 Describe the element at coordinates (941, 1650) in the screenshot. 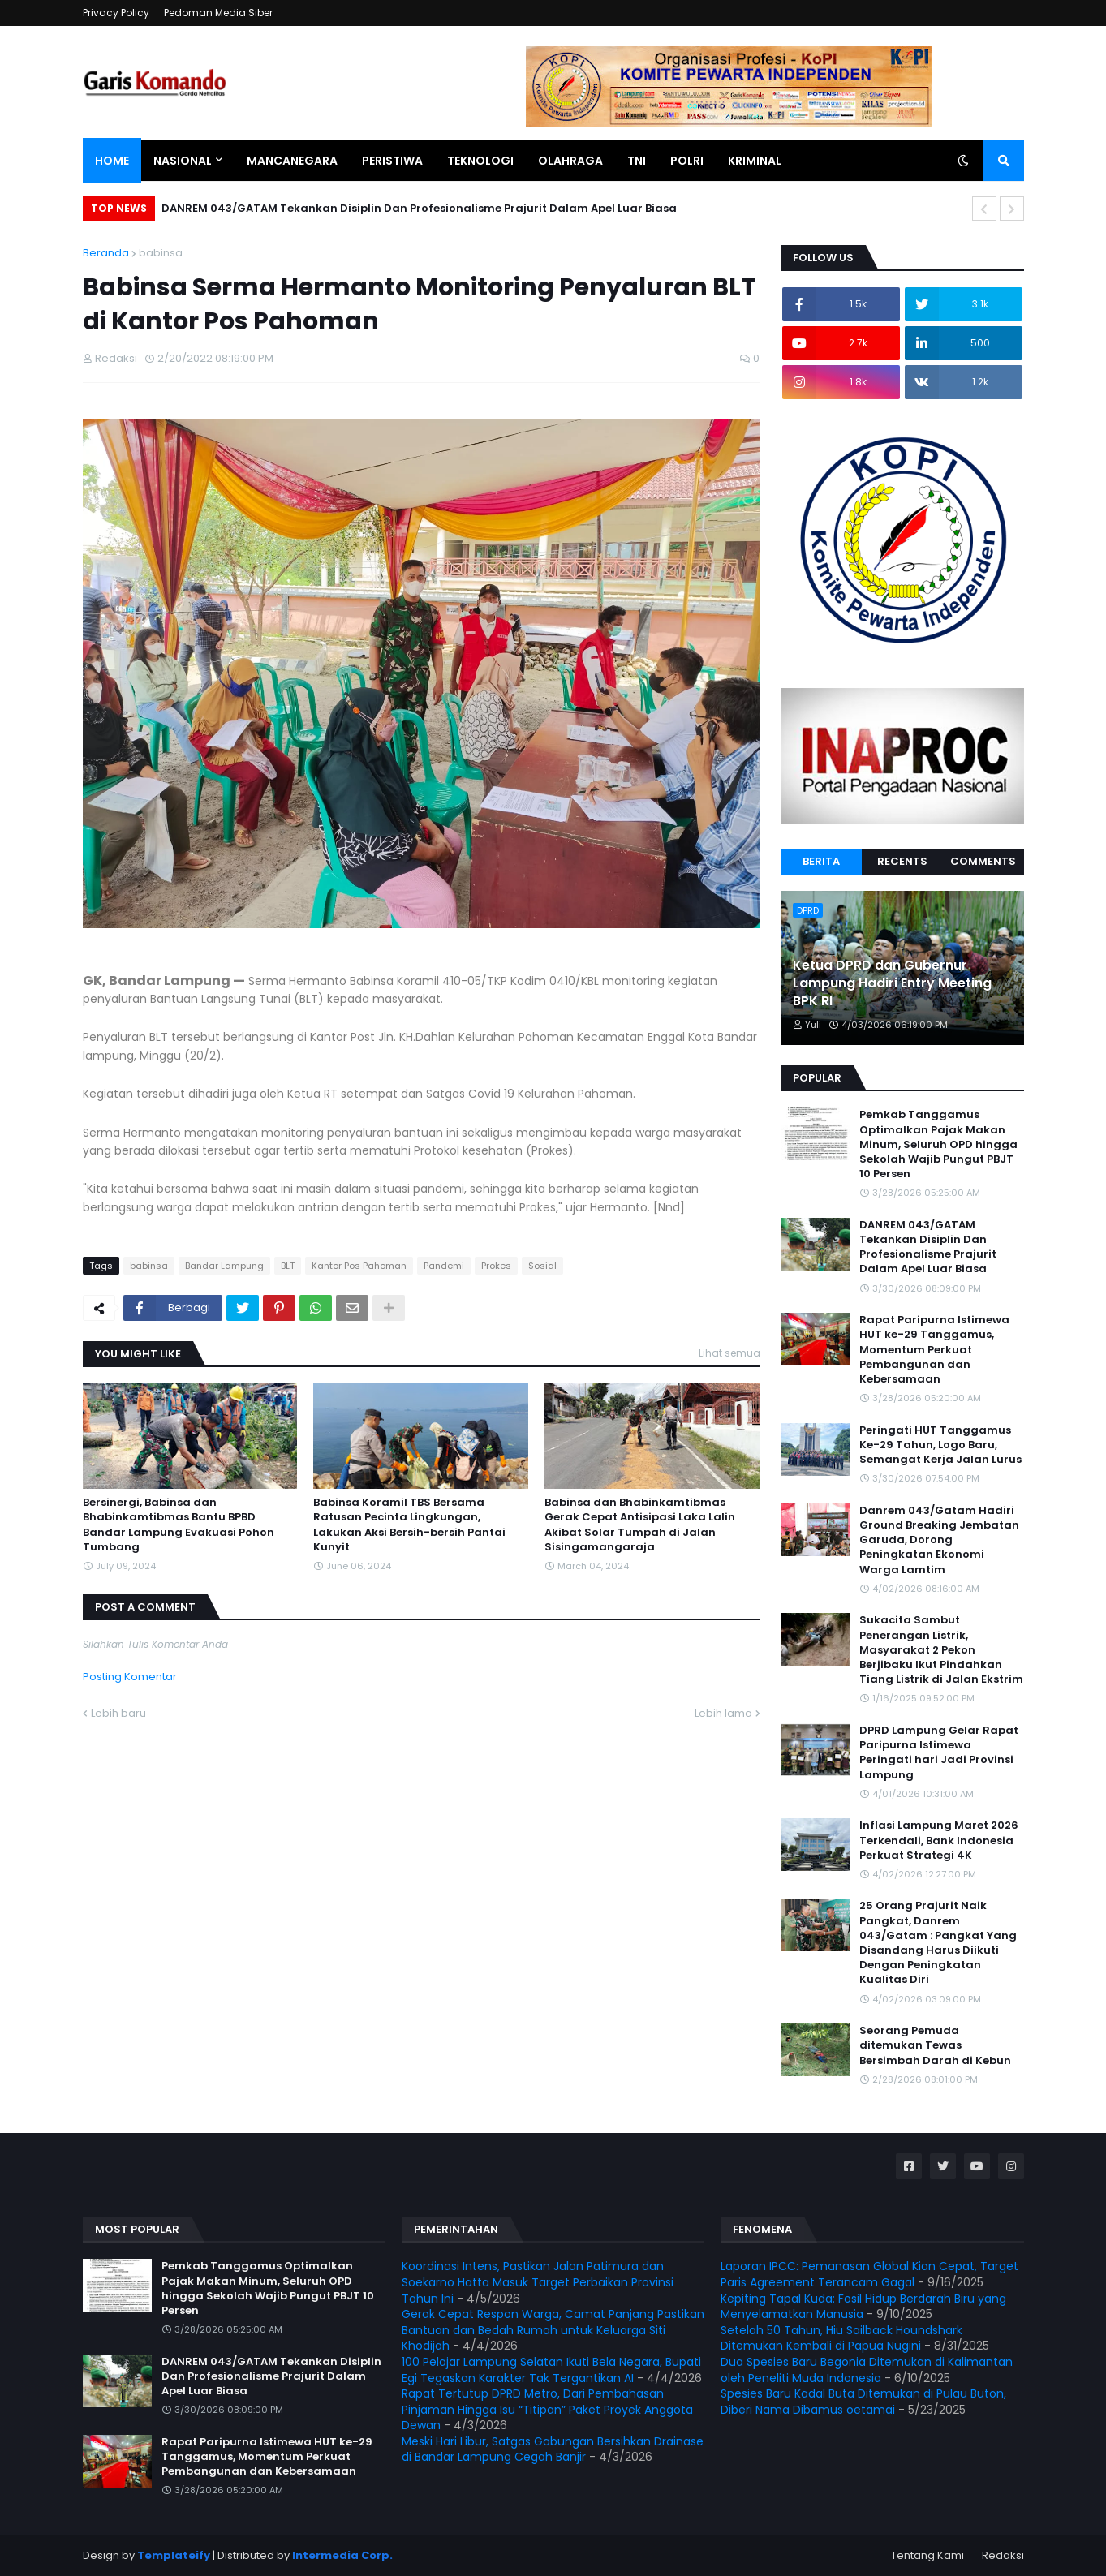

I see `Sukacita Sambut Penerangan Listrik, Masyarakat 2 Pekon Berjibaku Ikut Pindahkan Tiang Listrik di Jalan Ekstrim` at that location.